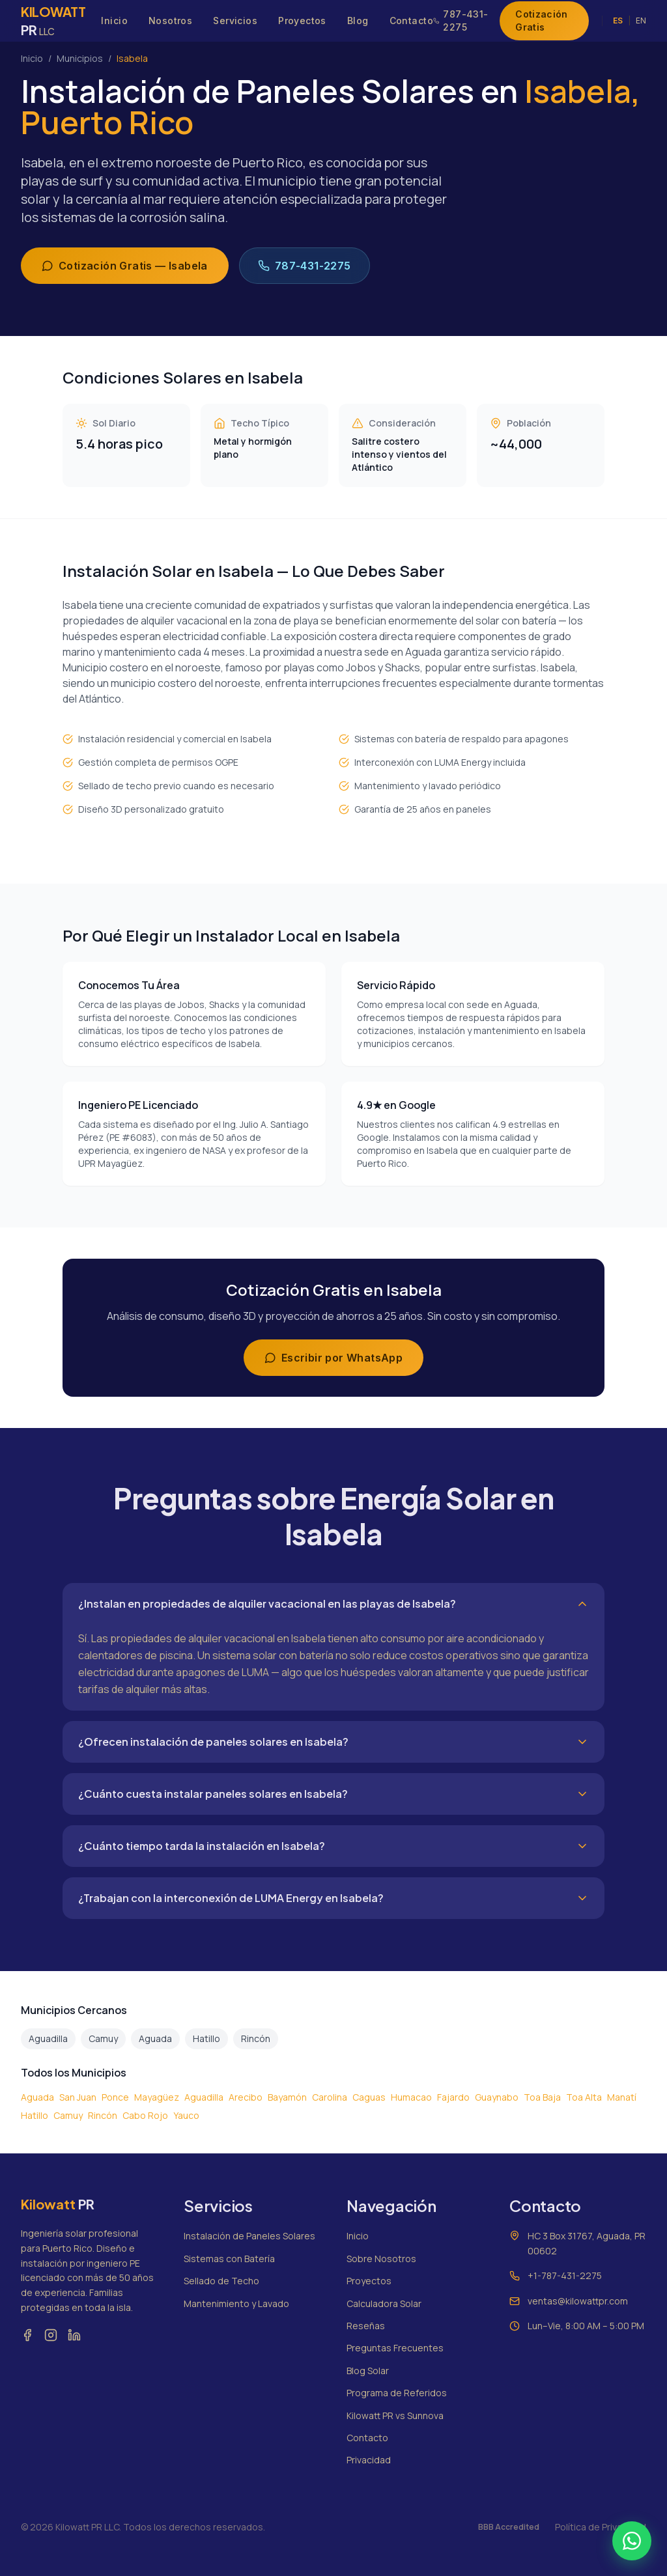 Image resolution: width=667 pixels, height=2576 pixels. What do you see at coordinates (221, 2281) in the screenshot?
I see `Sellado de Techo` at bounding box center [221, 2281].